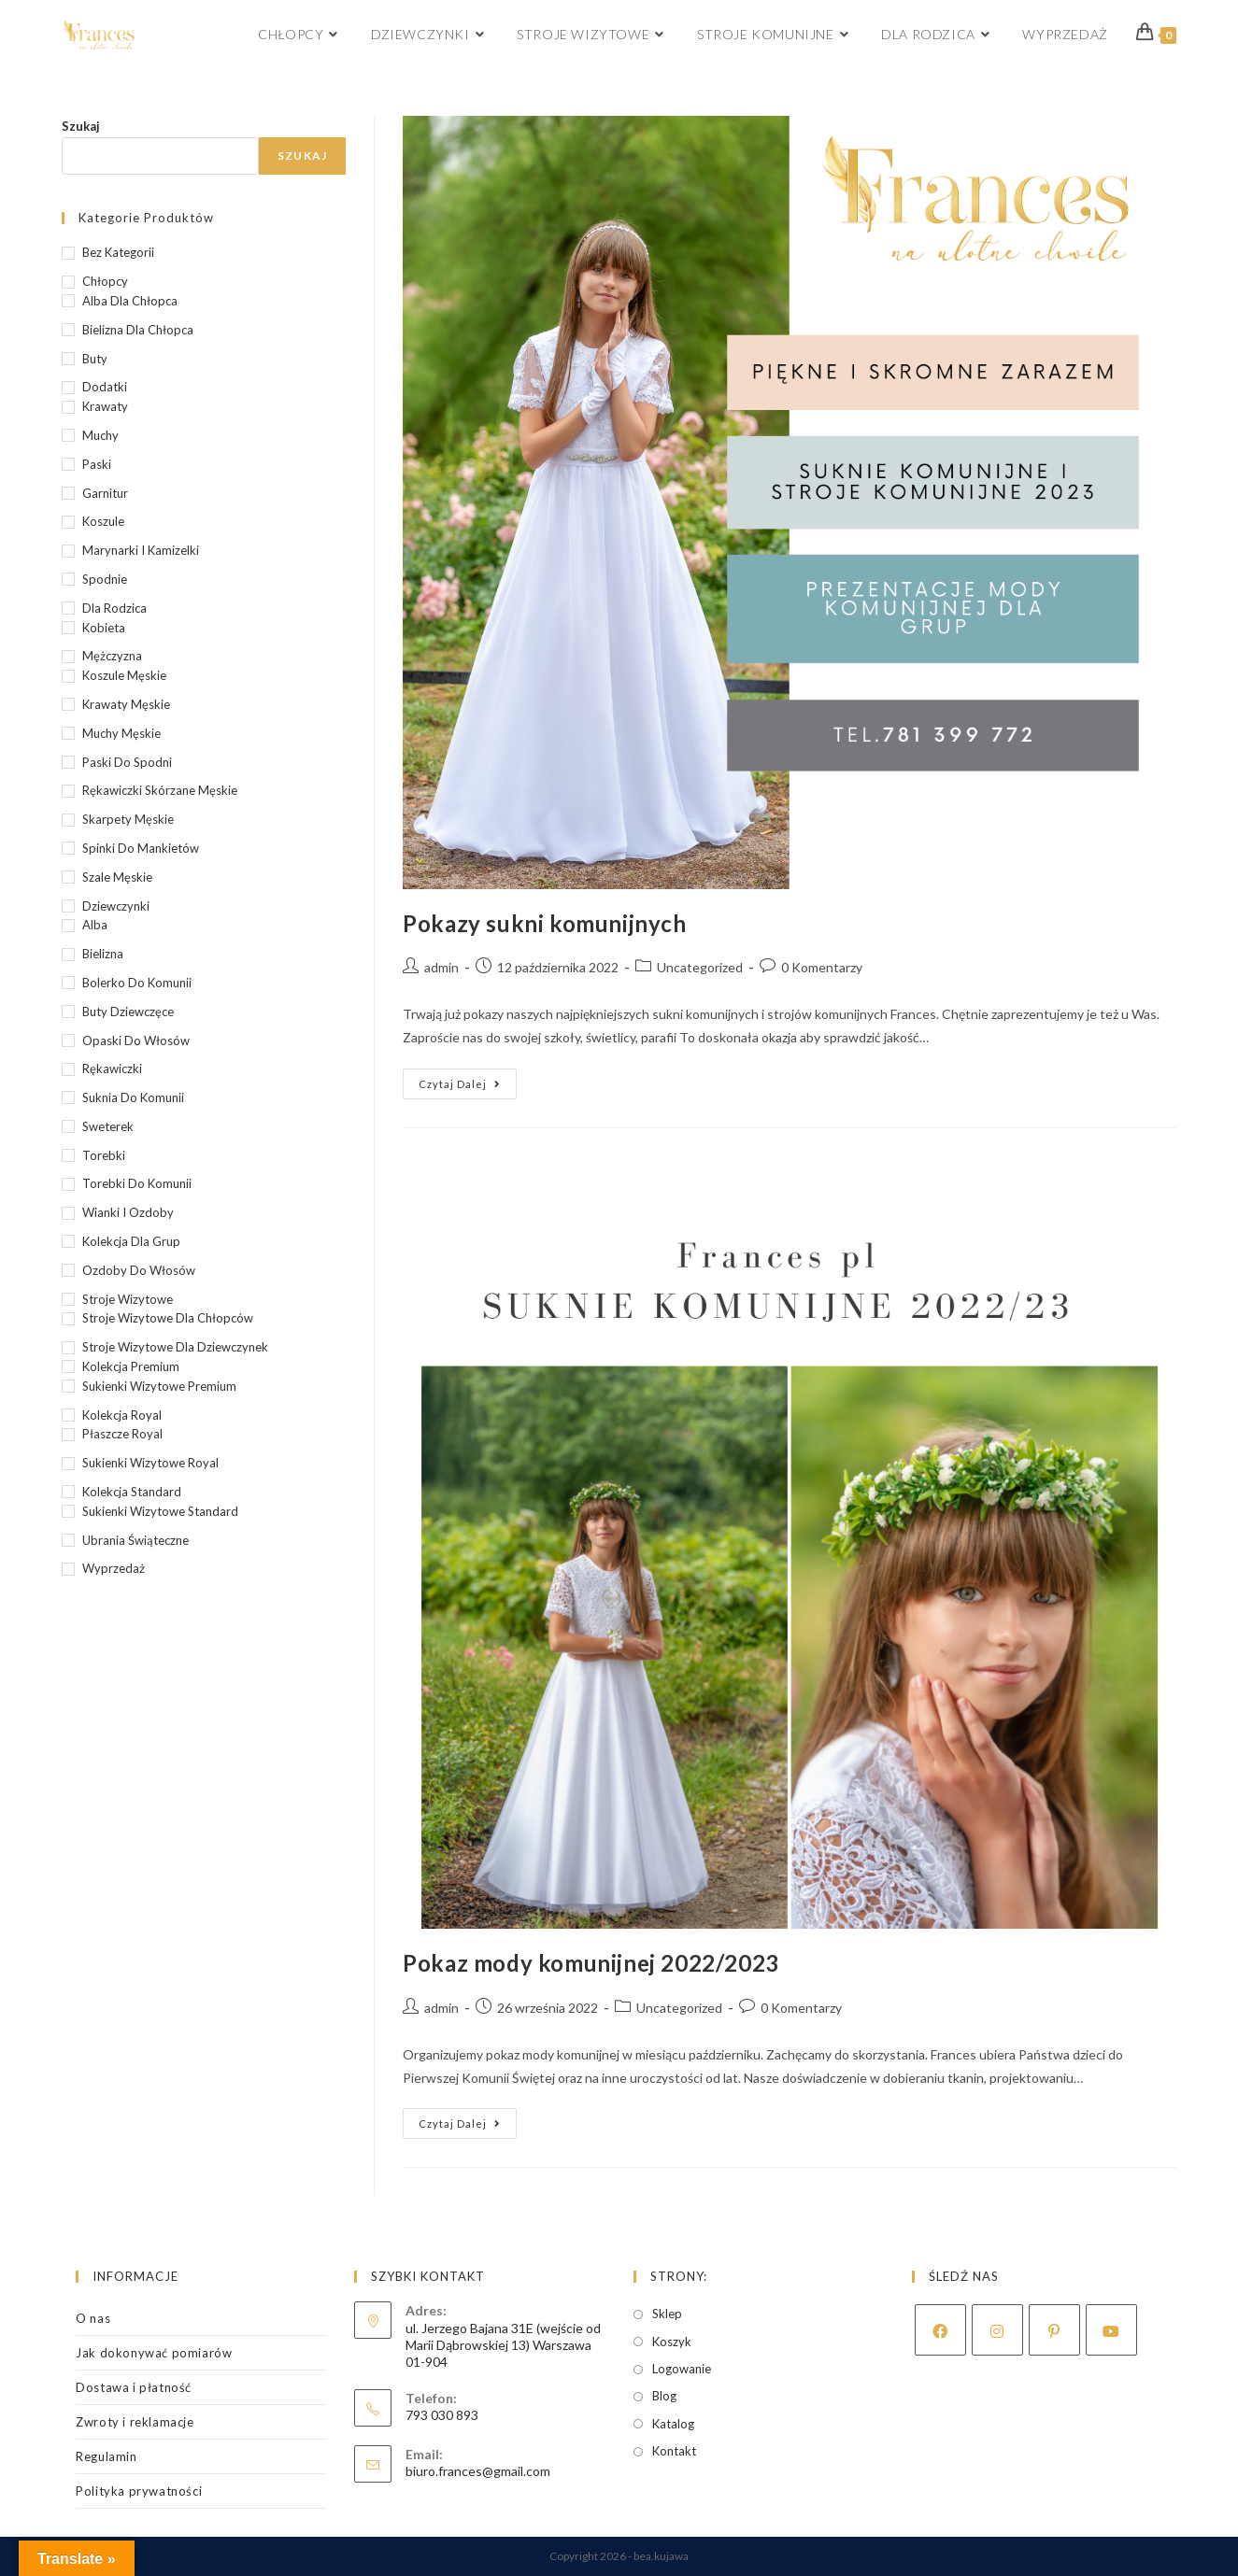 The width and height of the screenshot is (1238, 2576). Describe the element at coordinates (138, 1270) in the screenshot. I see `Ozdoby do włosów` at that location.